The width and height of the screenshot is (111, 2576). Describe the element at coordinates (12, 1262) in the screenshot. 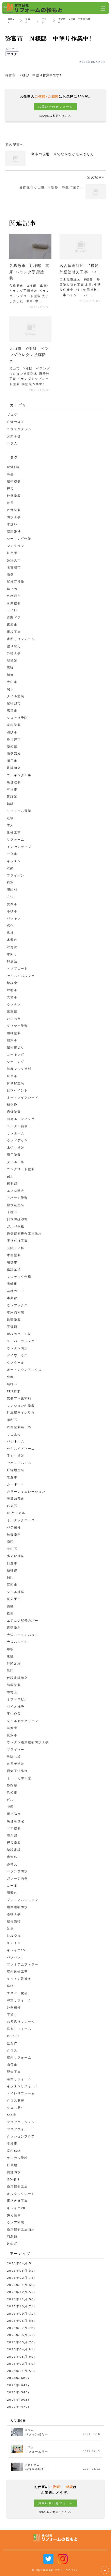

I see `瑞穂市` at that location.